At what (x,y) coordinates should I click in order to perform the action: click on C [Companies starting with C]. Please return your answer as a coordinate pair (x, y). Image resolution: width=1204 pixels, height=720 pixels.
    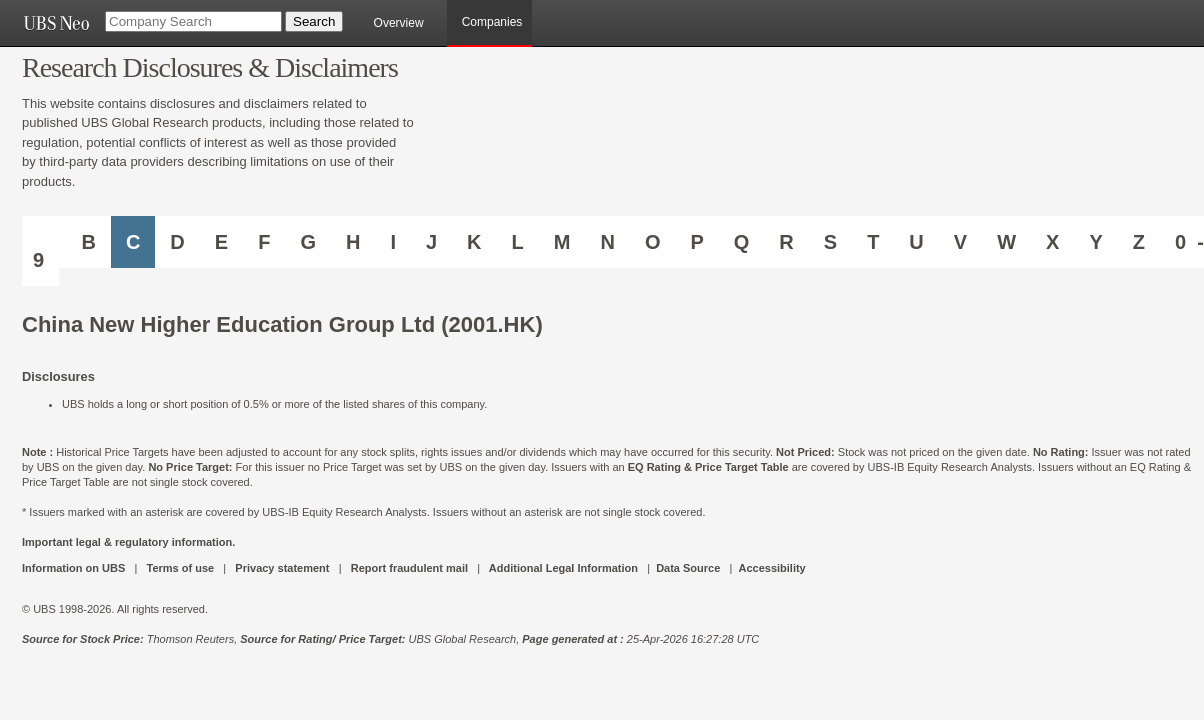
    Looking at the image, I should click on (133, 242).